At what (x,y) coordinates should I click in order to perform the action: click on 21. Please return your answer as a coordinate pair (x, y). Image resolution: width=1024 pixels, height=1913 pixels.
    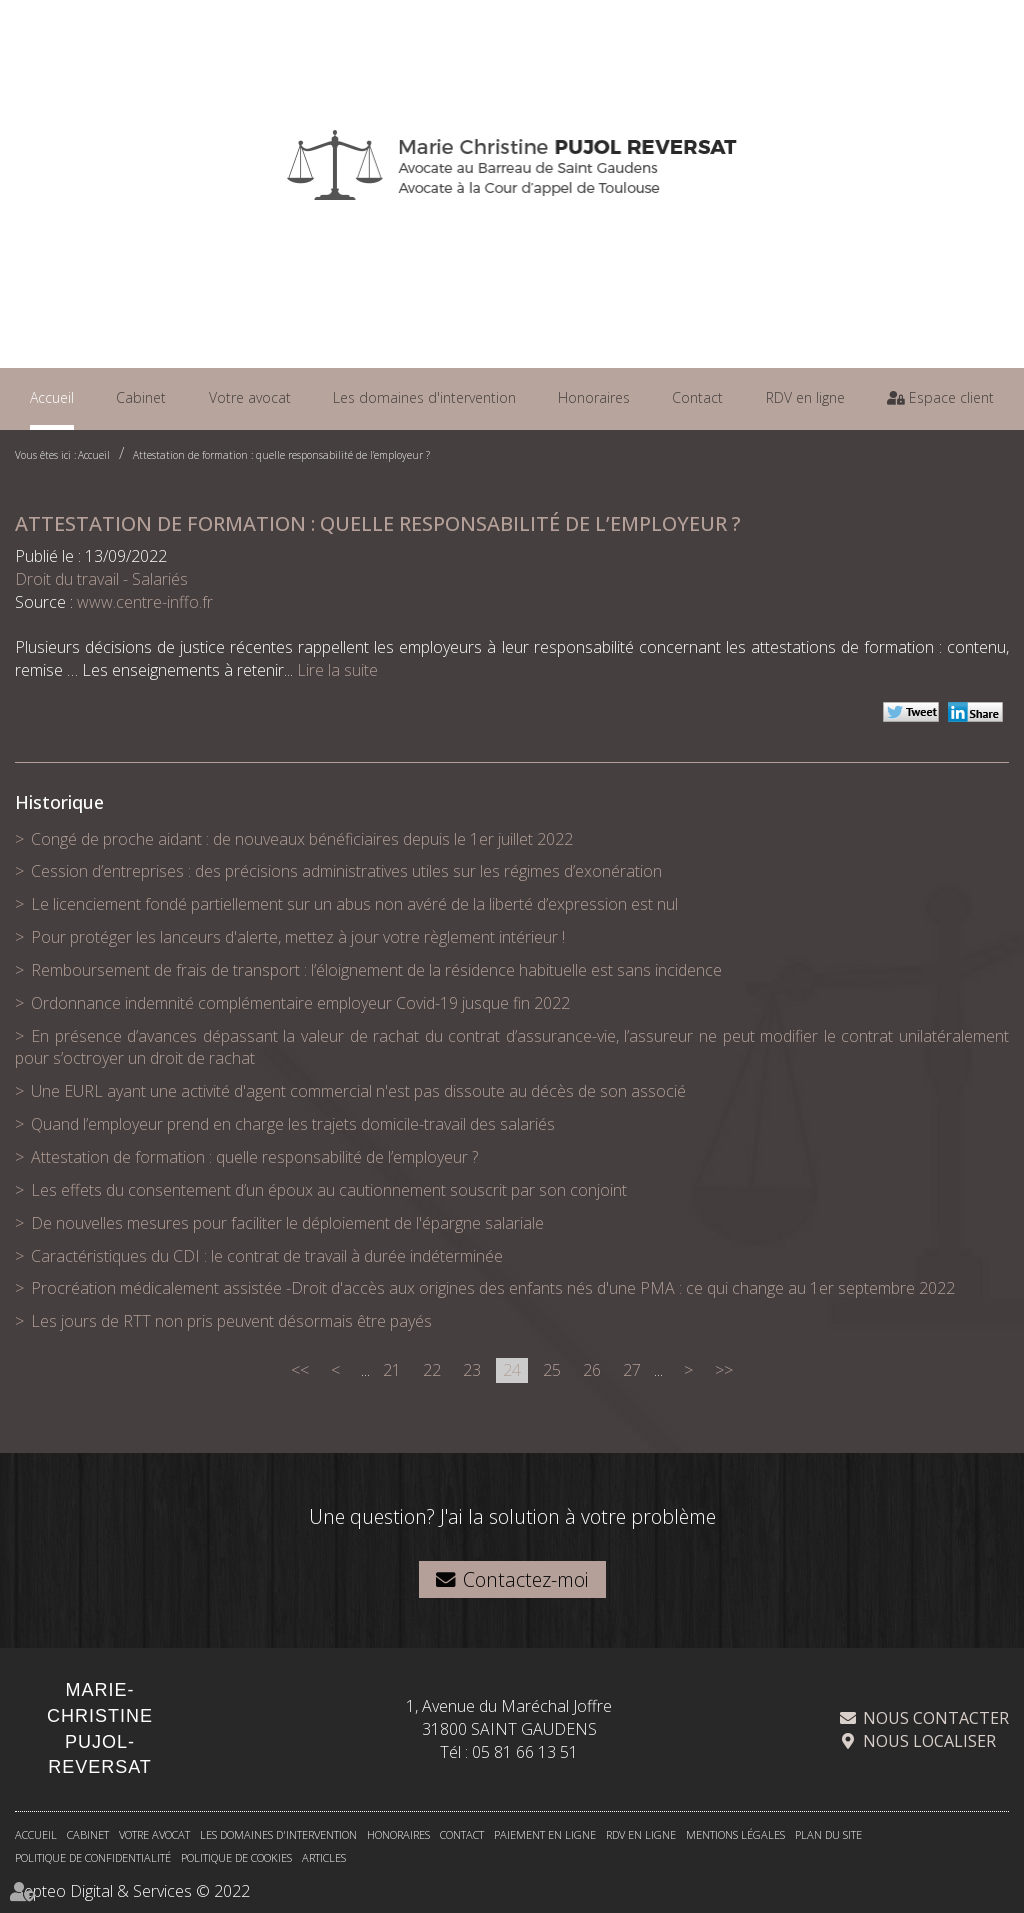
    Looking at the image, I should click on (392, 1370).